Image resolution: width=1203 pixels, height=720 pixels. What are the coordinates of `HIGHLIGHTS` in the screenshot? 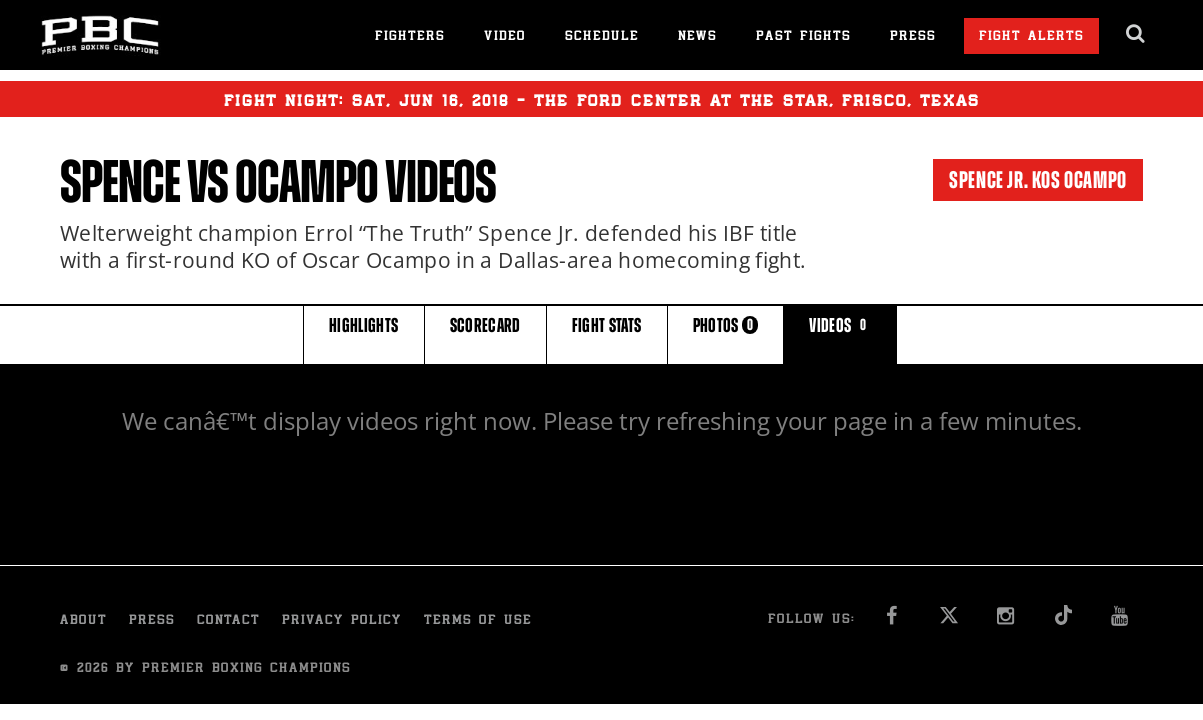 It's located at (364, 333).